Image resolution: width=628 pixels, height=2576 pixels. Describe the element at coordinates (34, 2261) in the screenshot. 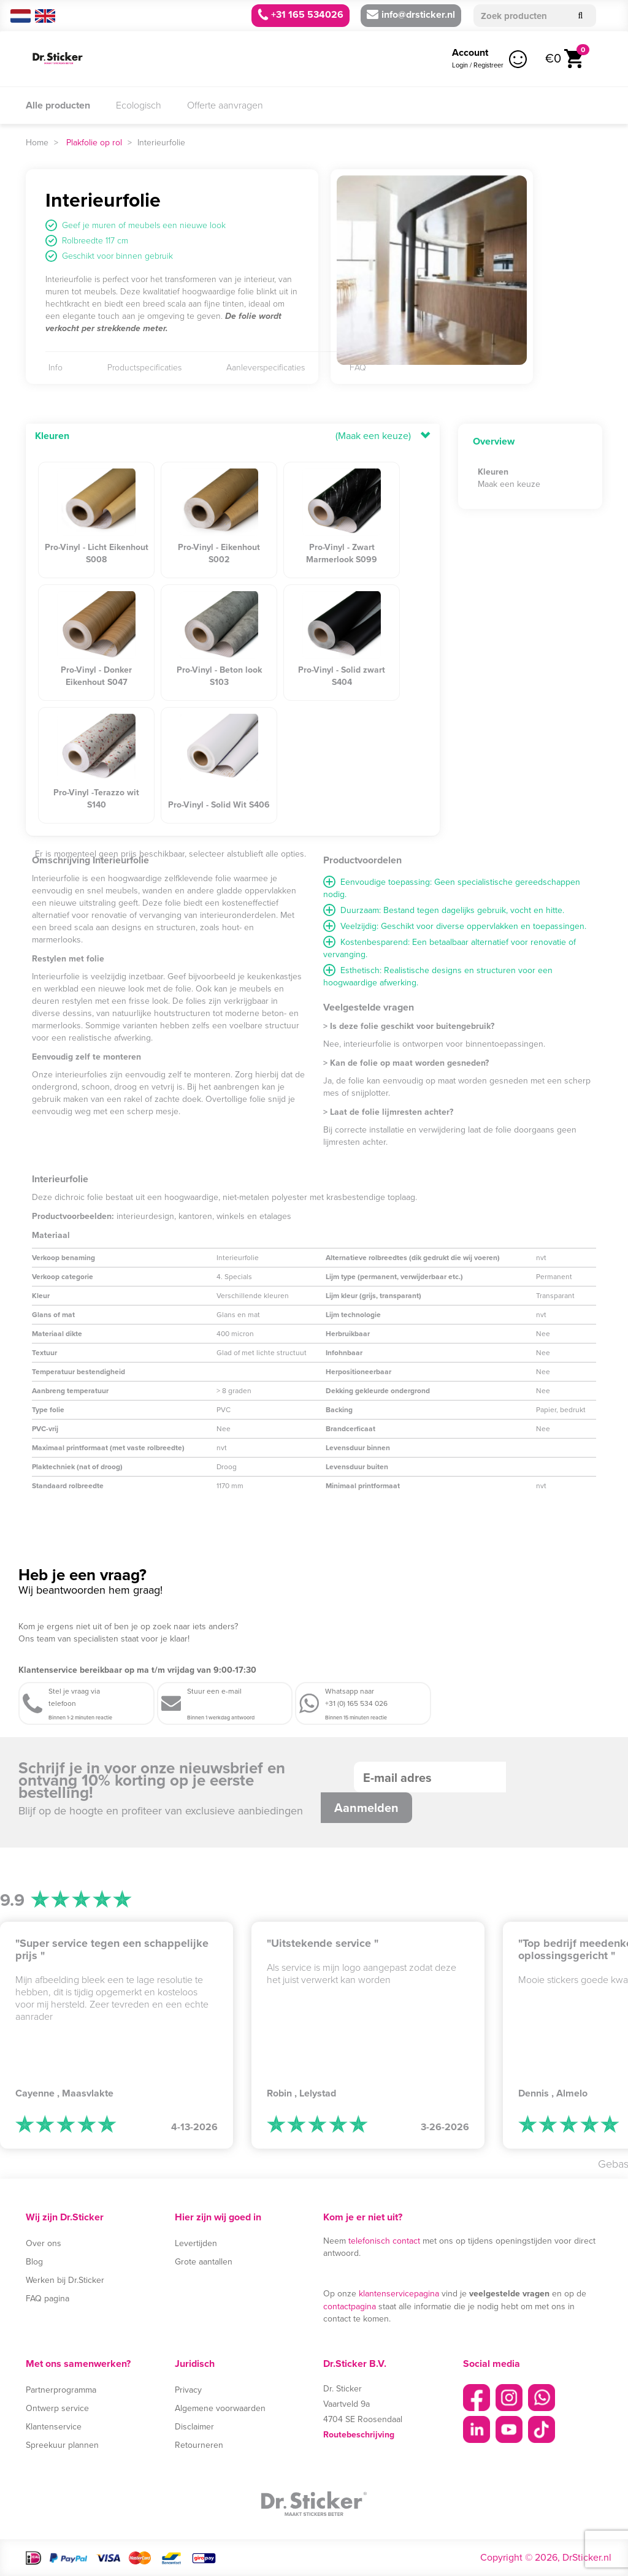

I see `Blog` at that location.